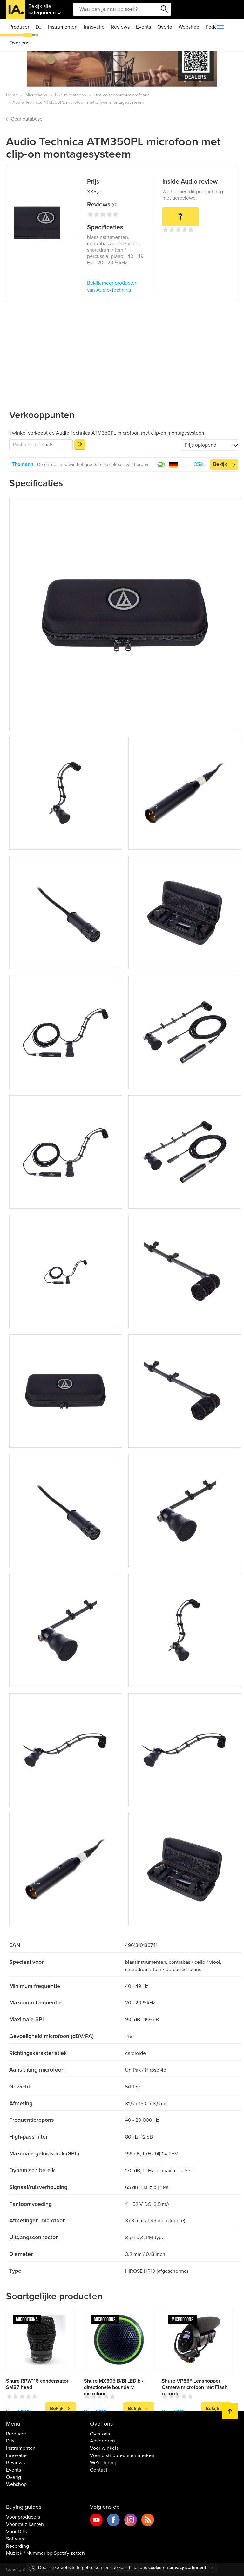  Describe the element at coordinates (102, 2441) in the screenshot. I see `Adverteren` at that location.